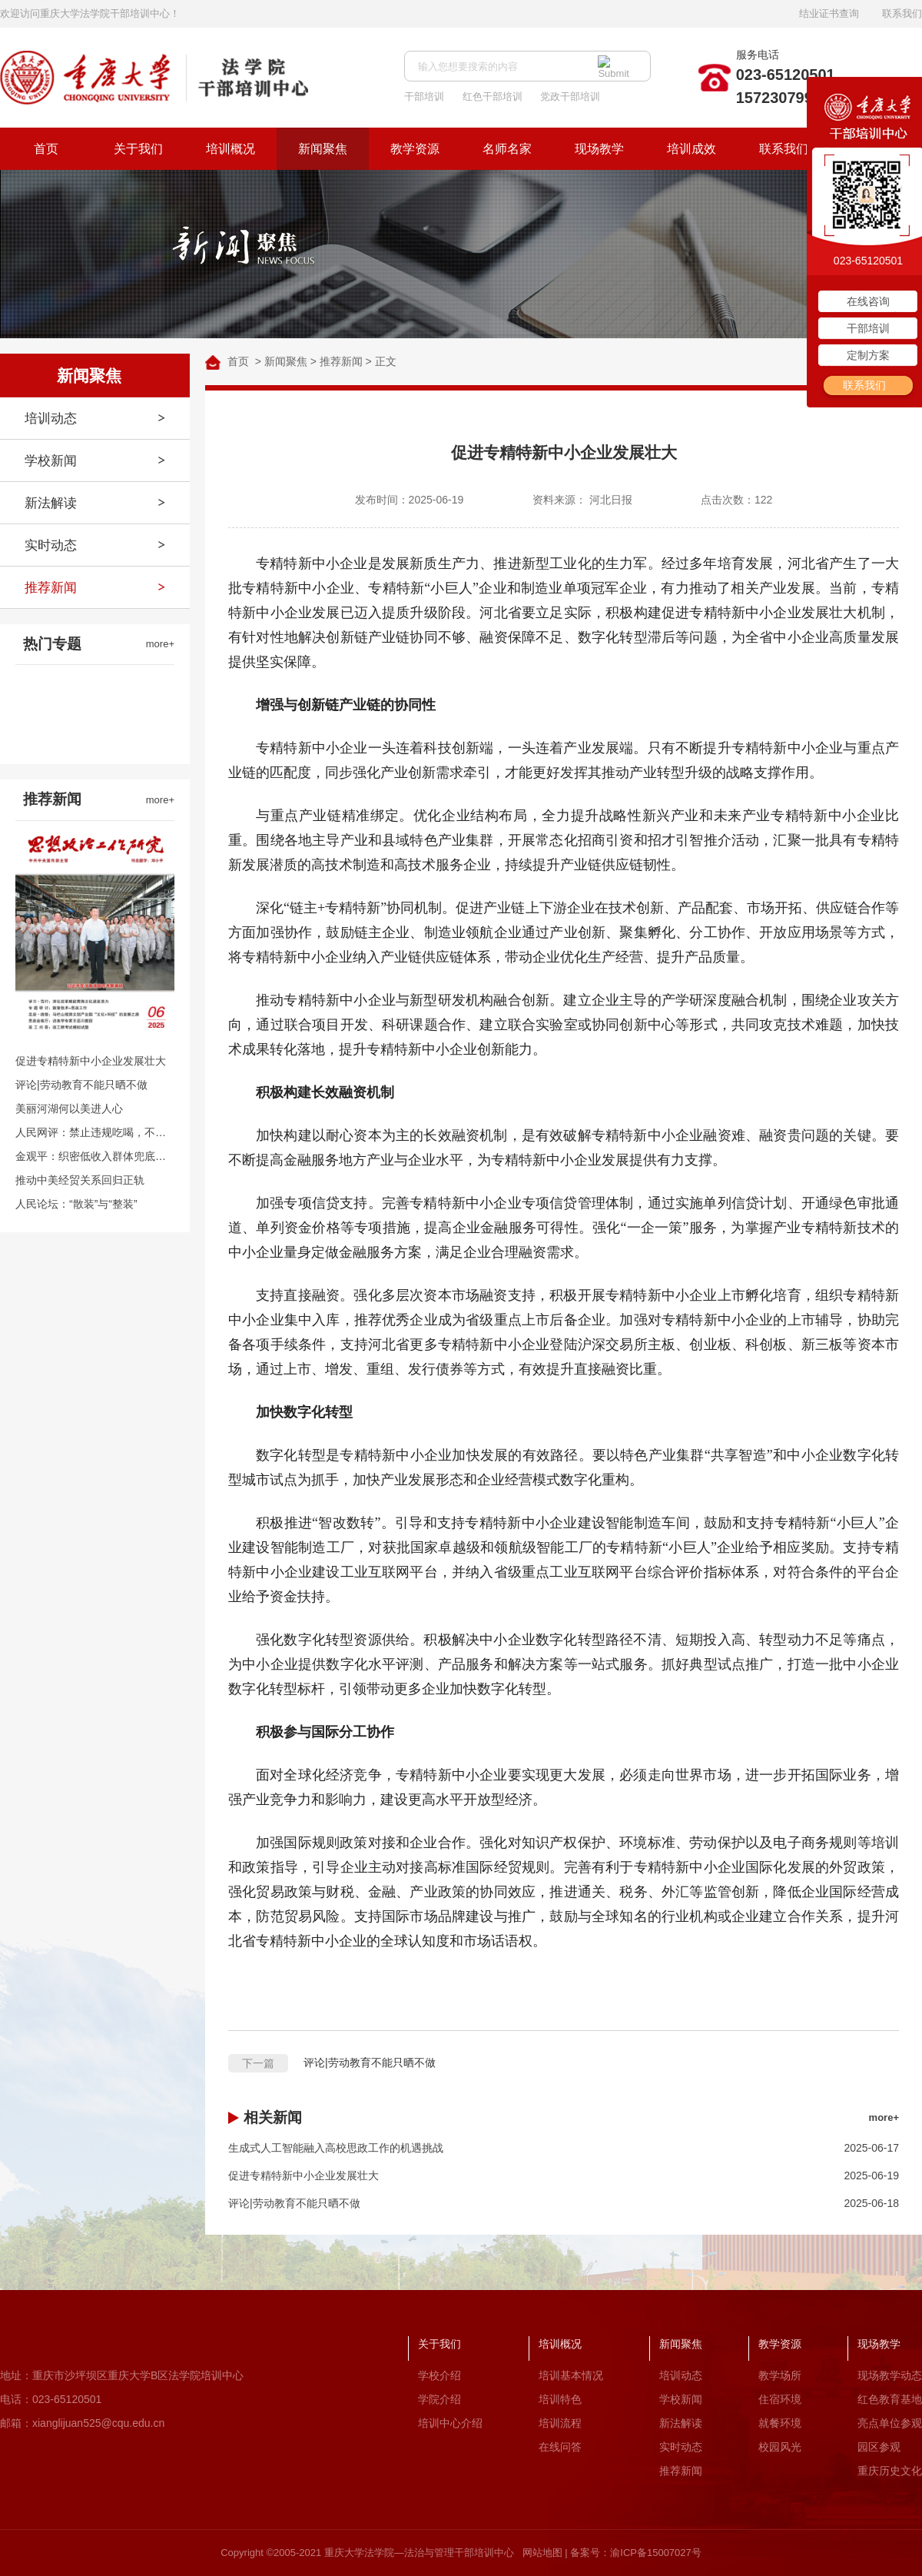 The height and width of the screenshot is (2576, 922). Describe the element at coordinates (560, 2423) in the screenshot. I see `培训流程` at that location.